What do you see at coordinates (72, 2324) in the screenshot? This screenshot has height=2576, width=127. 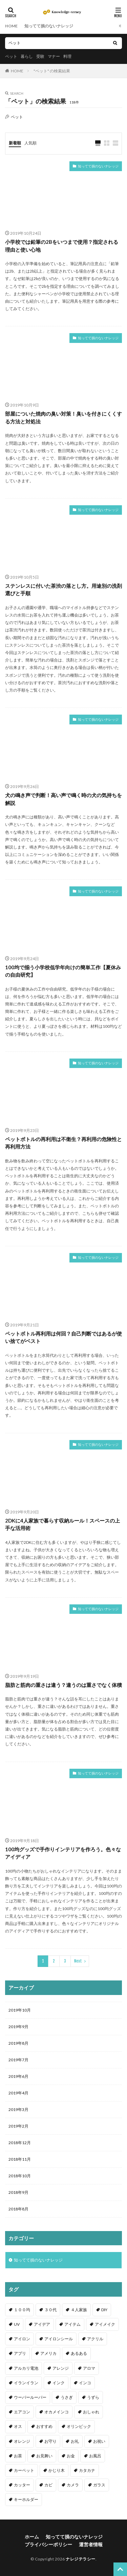 I see `アイテム [アイテム (23個の項目)]` at bounding box center [72, 2324].